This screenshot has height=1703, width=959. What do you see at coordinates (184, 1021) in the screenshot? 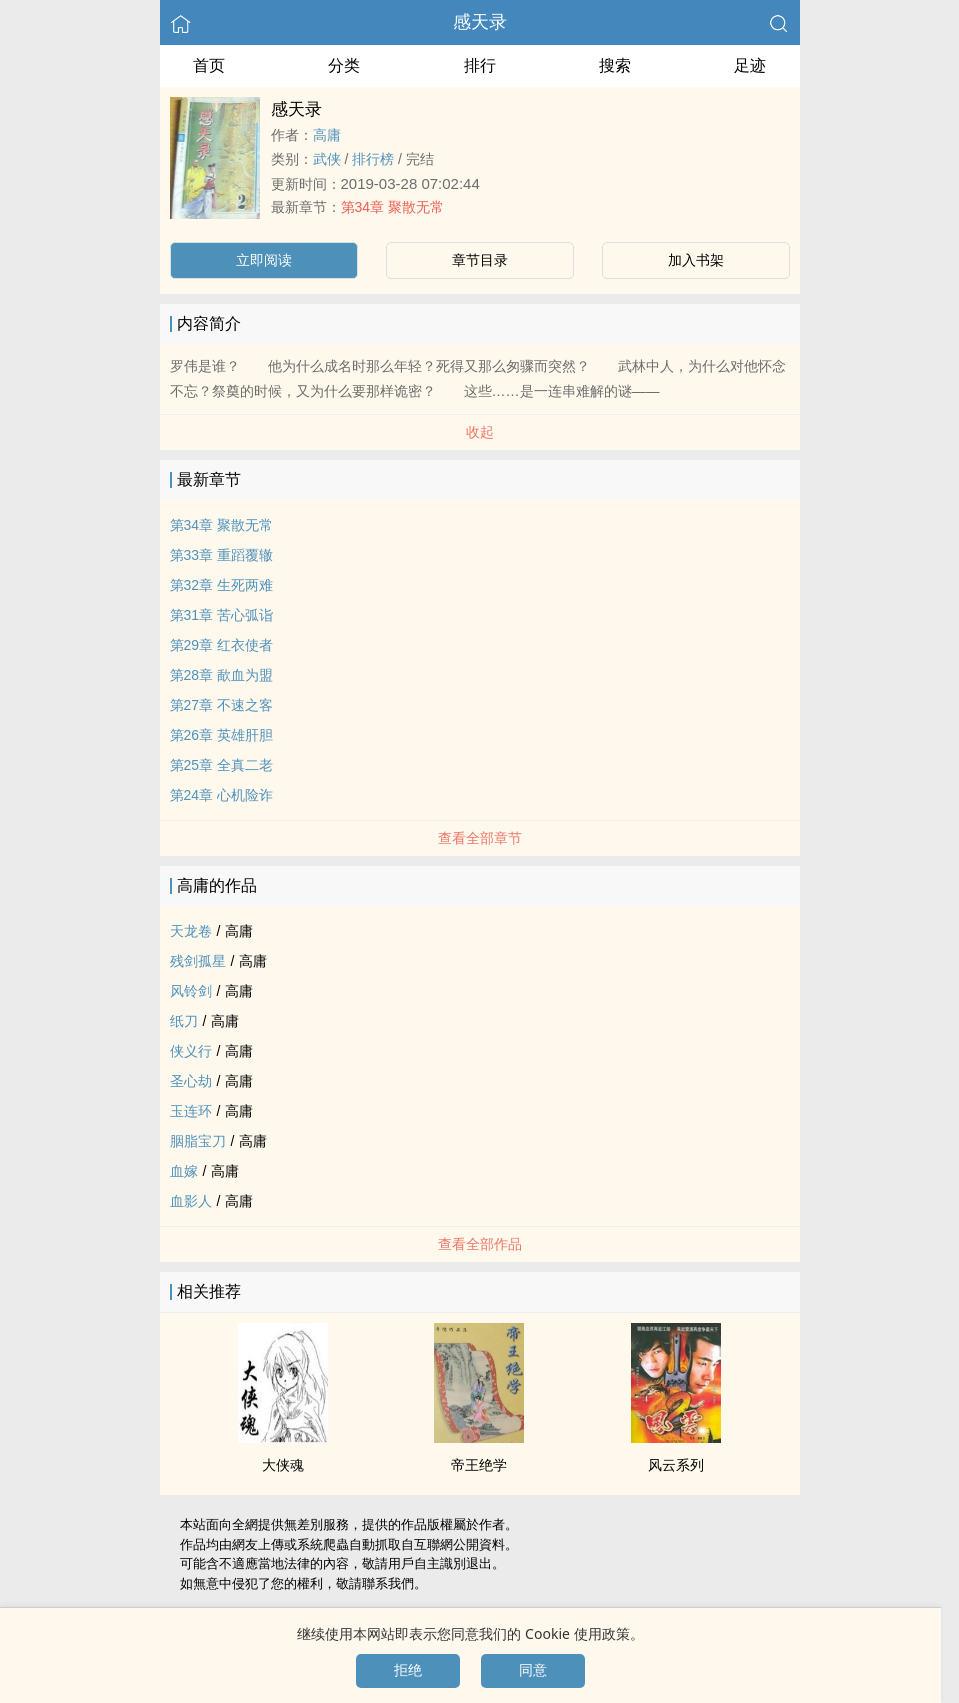
I see `纸刀` at bounding box center [184, 1021].